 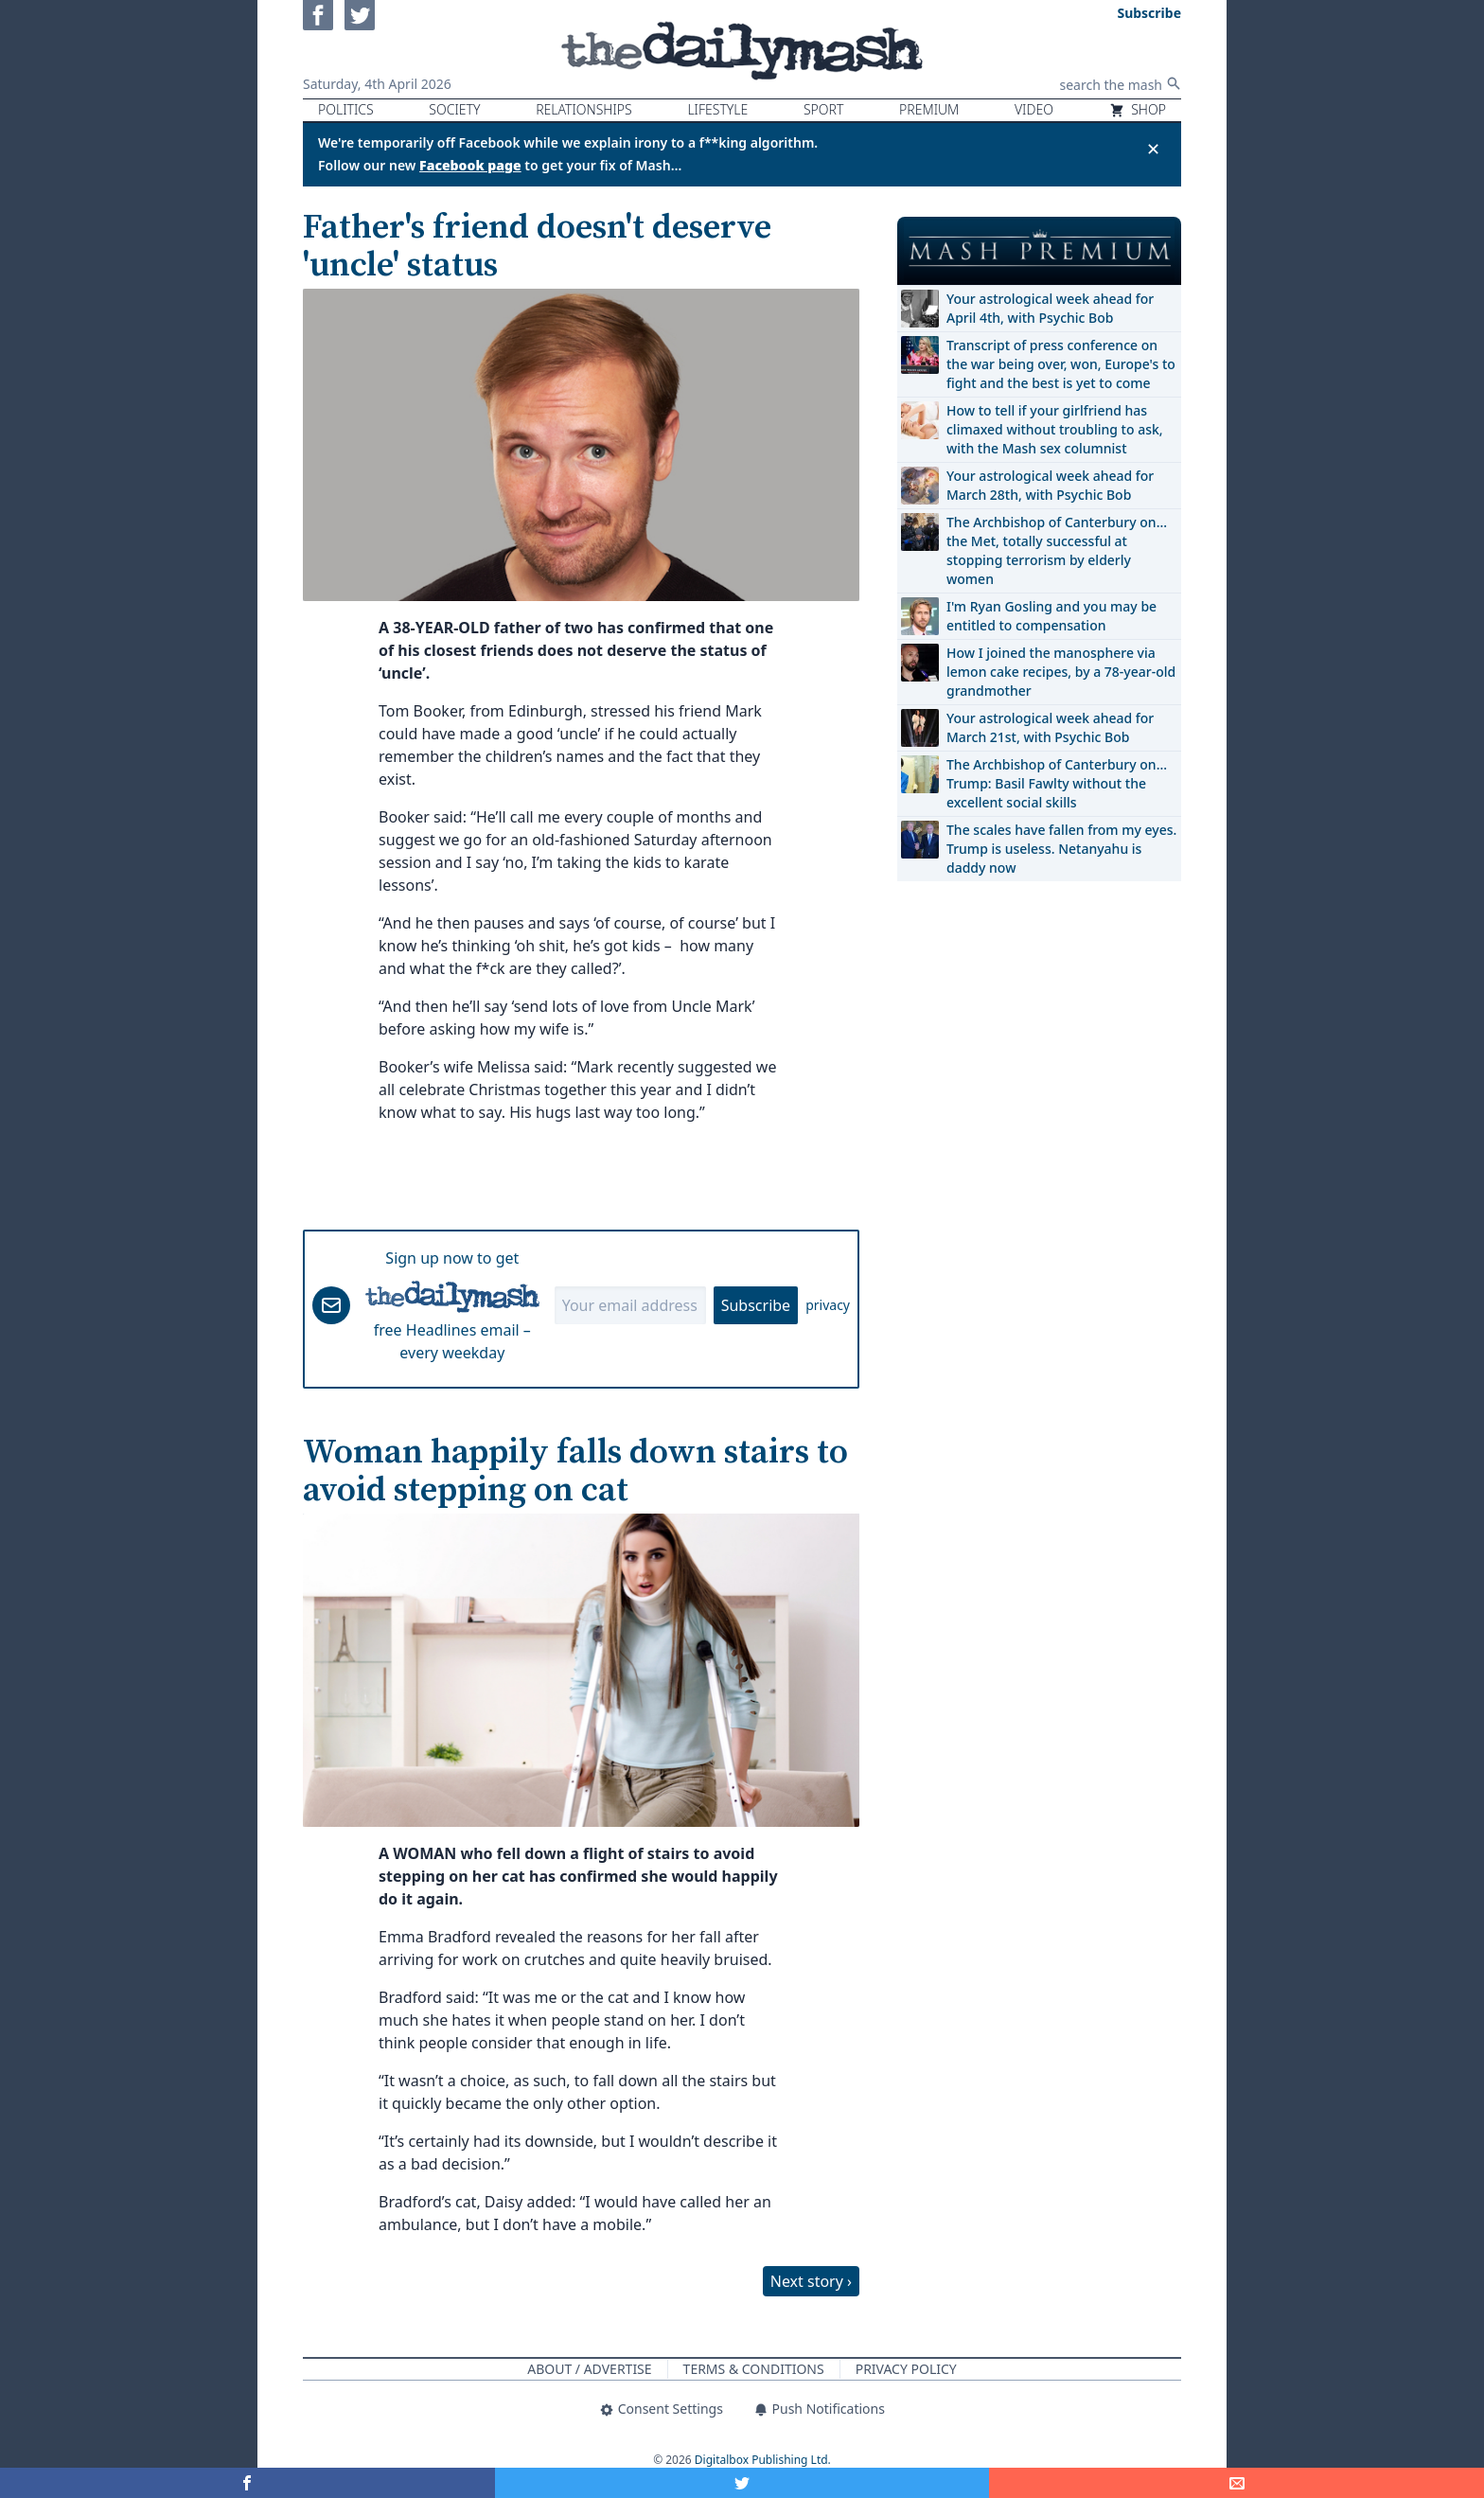 I want to click on [Share], so click(x=1236, y=2483).